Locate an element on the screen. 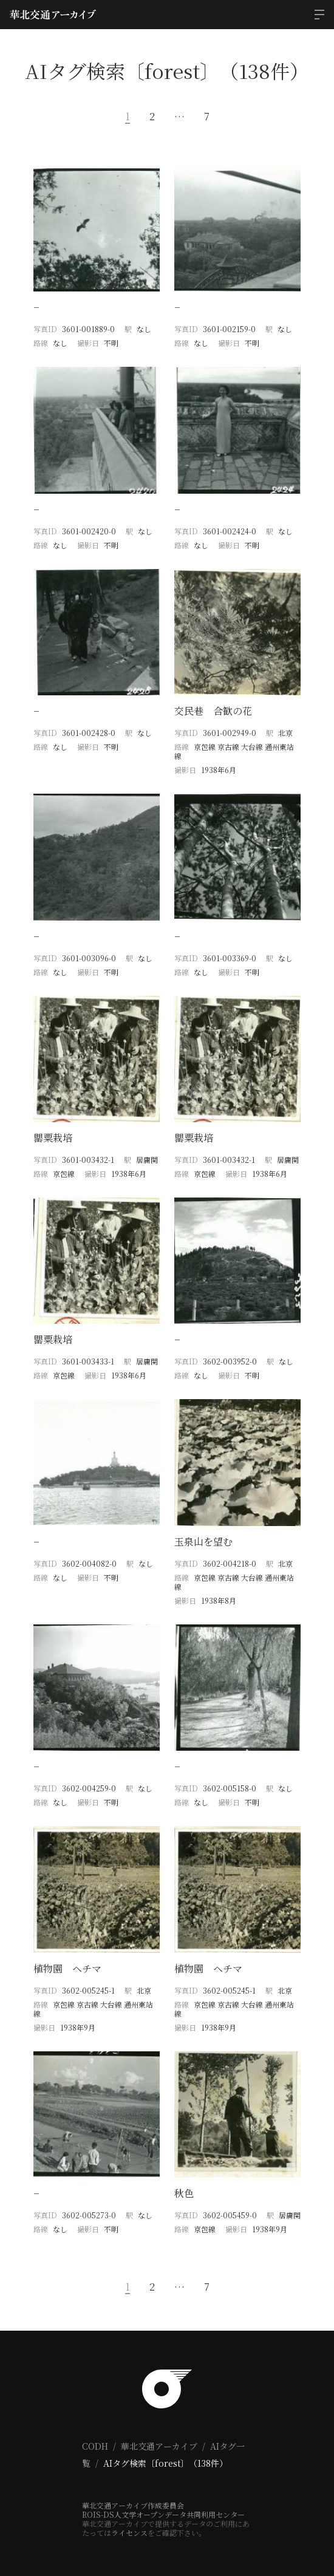  華北交通アーカイブ is located at coordinates (159, 2446).